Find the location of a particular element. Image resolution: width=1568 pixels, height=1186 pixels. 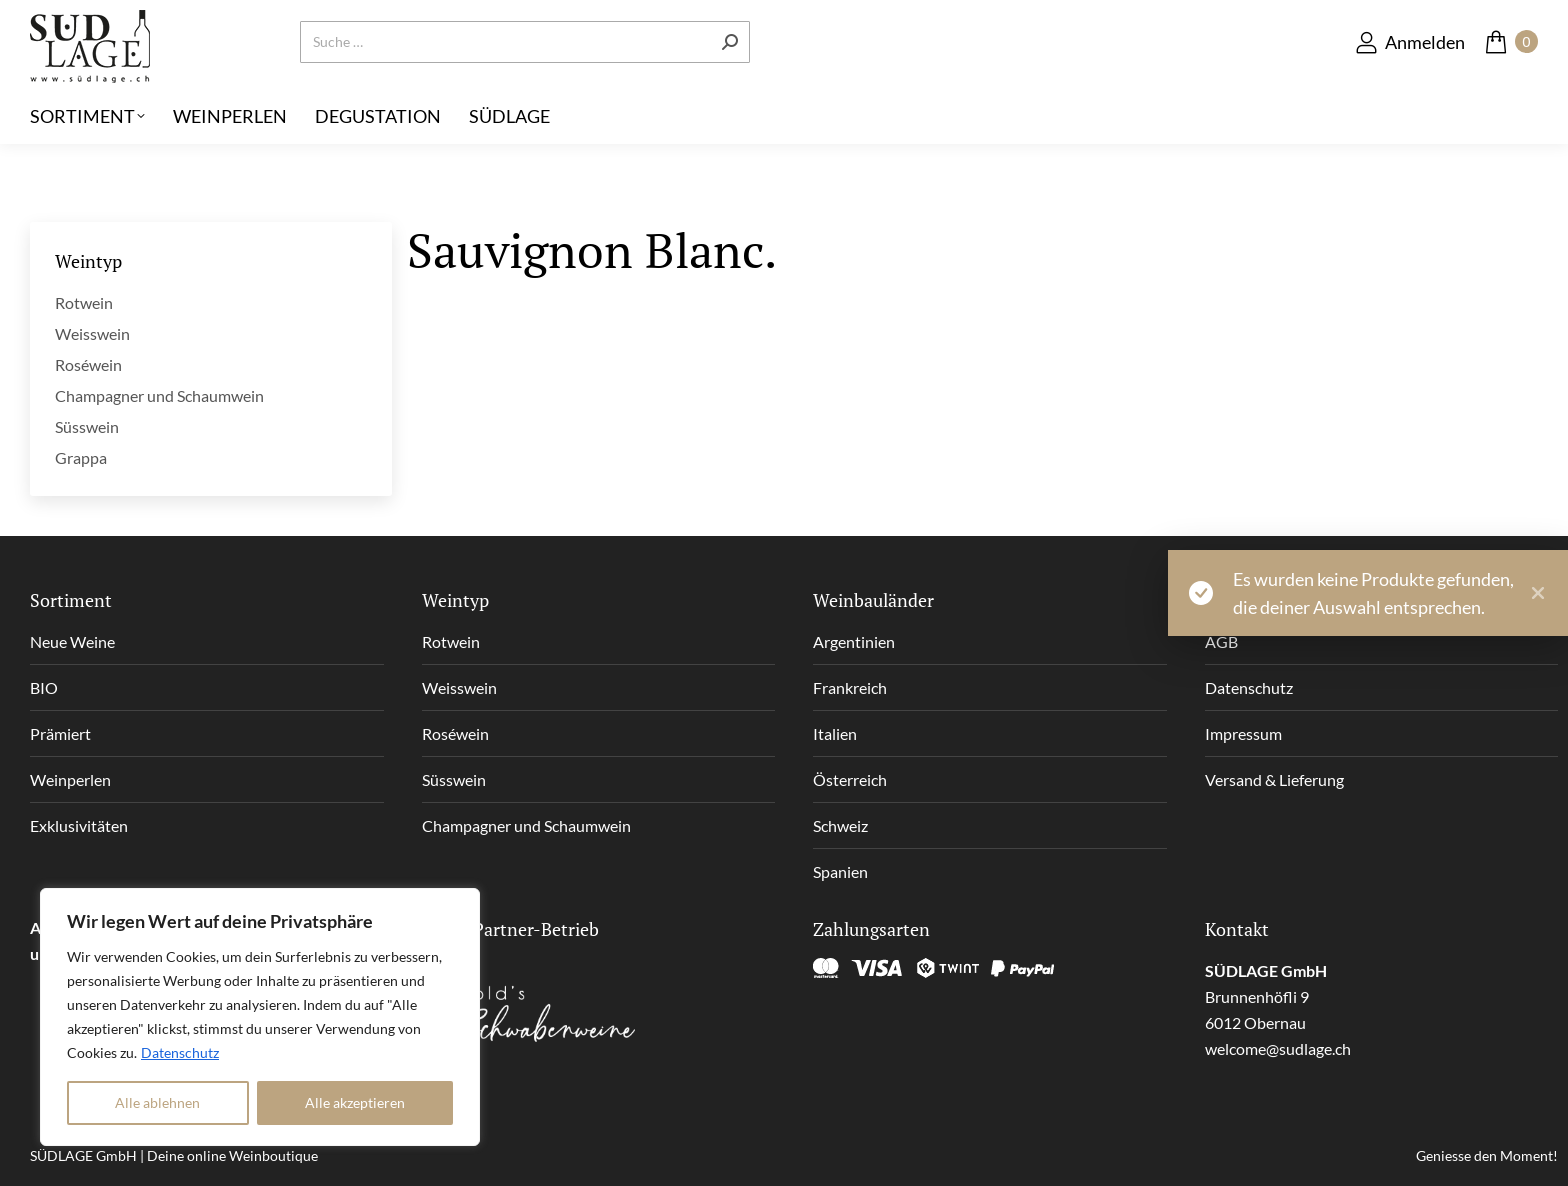

AGB is located at coordinates (1221, 641).